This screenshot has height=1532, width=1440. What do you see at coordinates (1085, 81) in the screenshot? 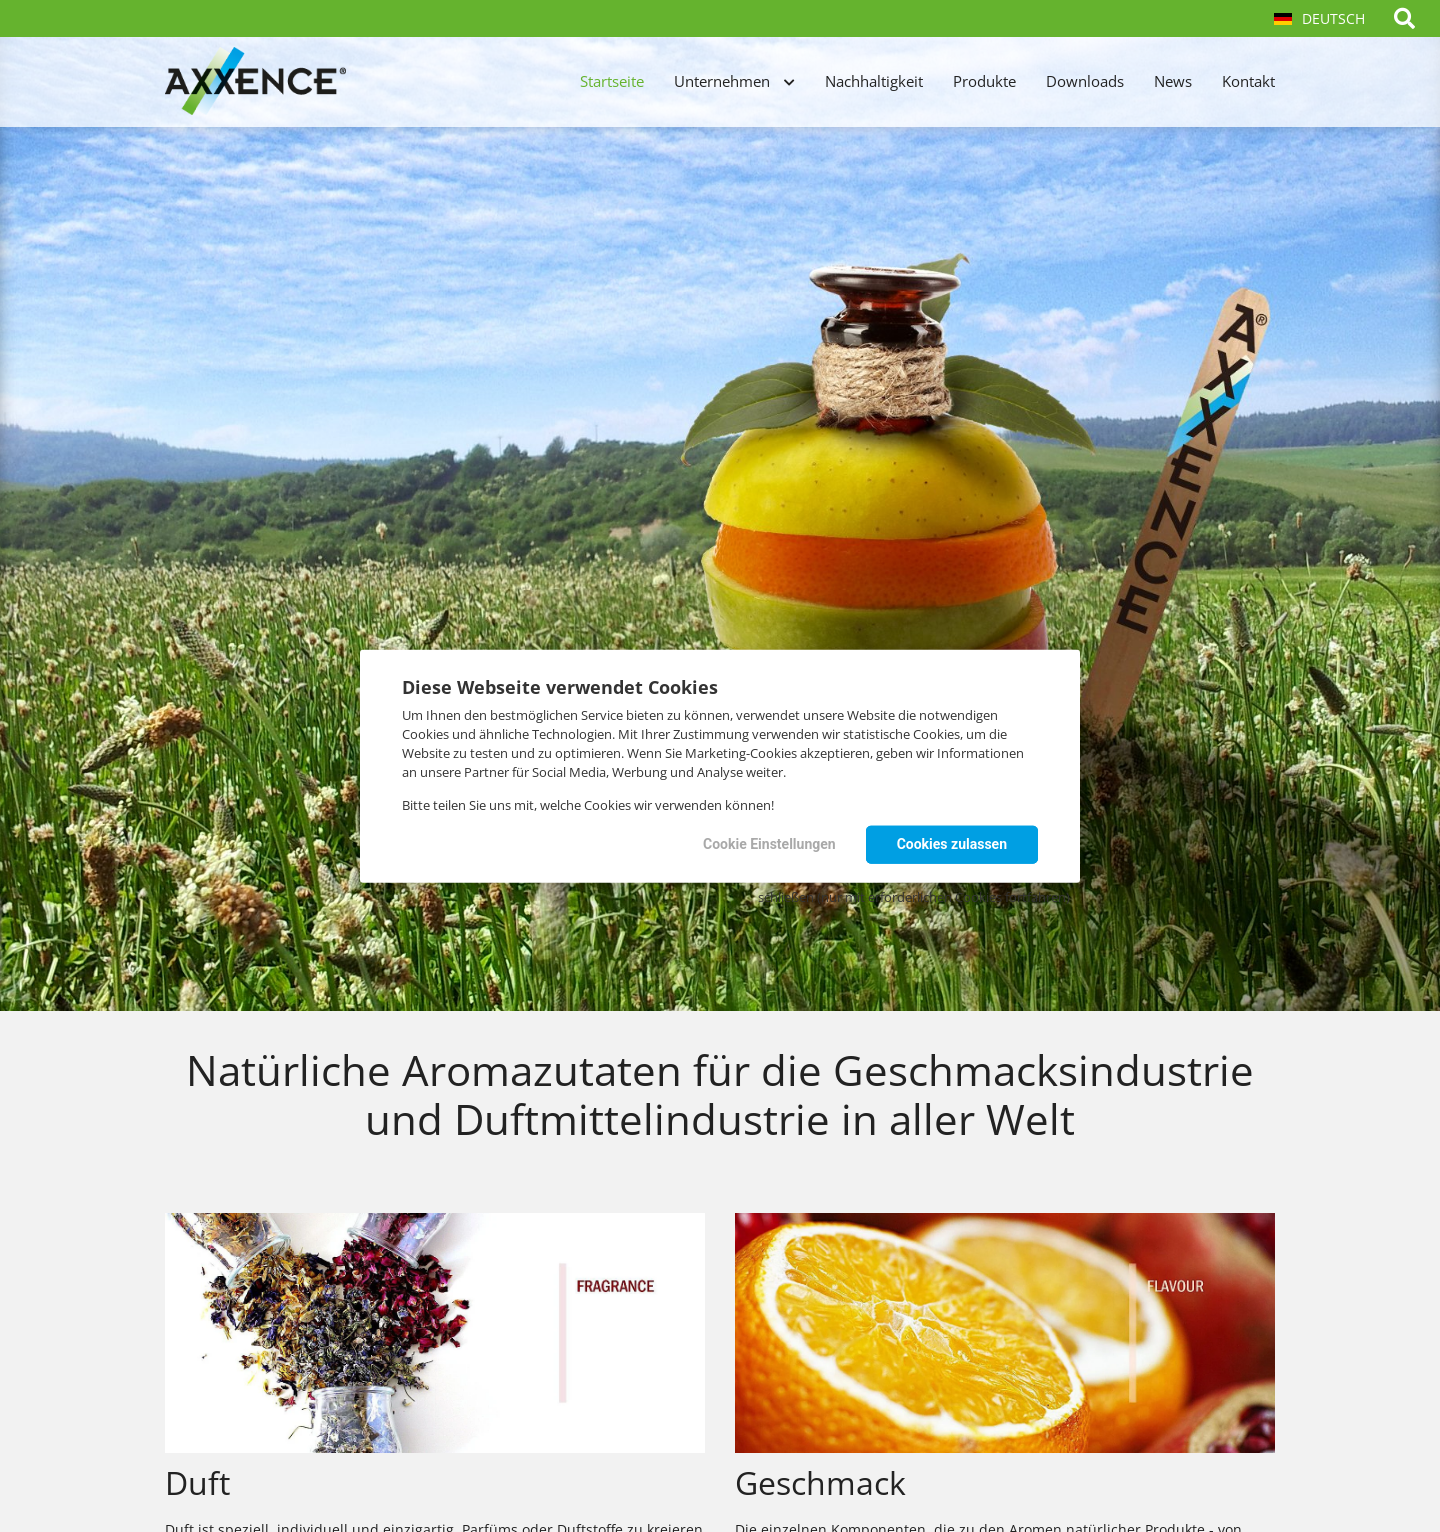
I see `Downloads` at bounding box center [1085, 81].